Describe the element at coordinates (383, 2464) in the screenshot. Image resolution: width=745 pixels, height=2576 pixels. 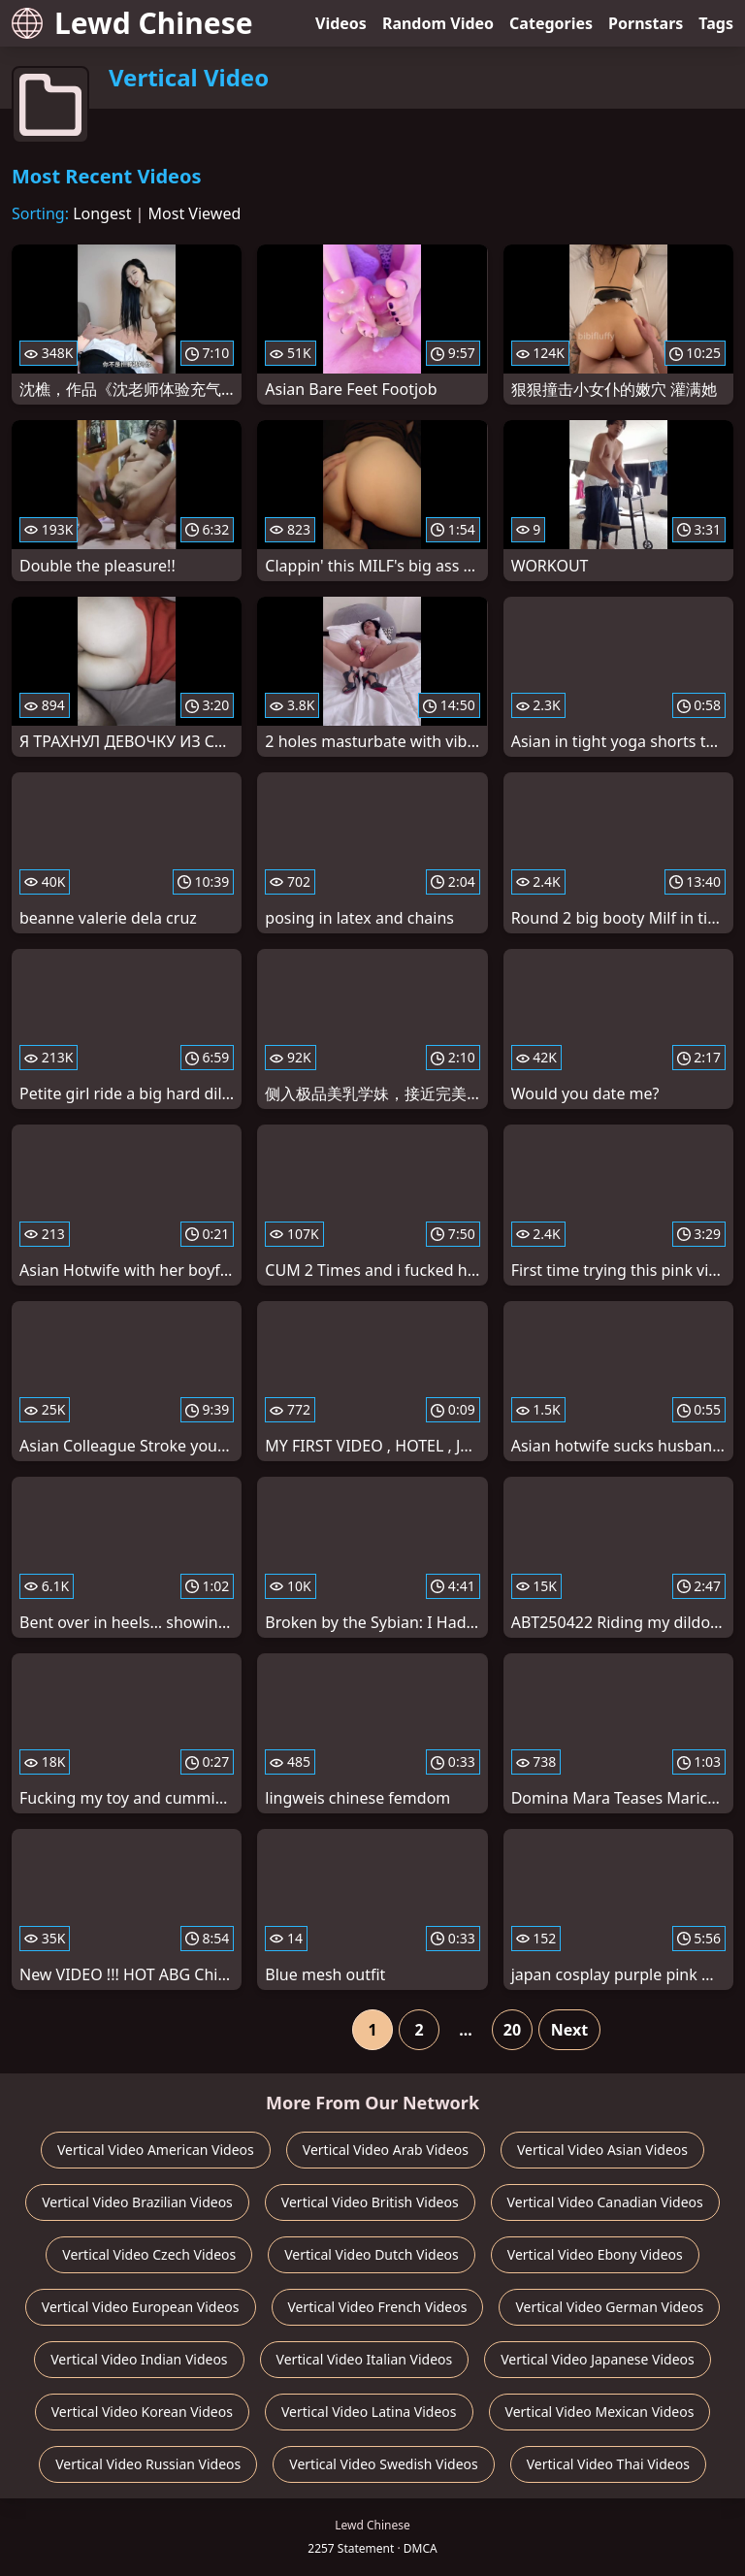
I see `Vertical Video Swedish Videos` at that location.